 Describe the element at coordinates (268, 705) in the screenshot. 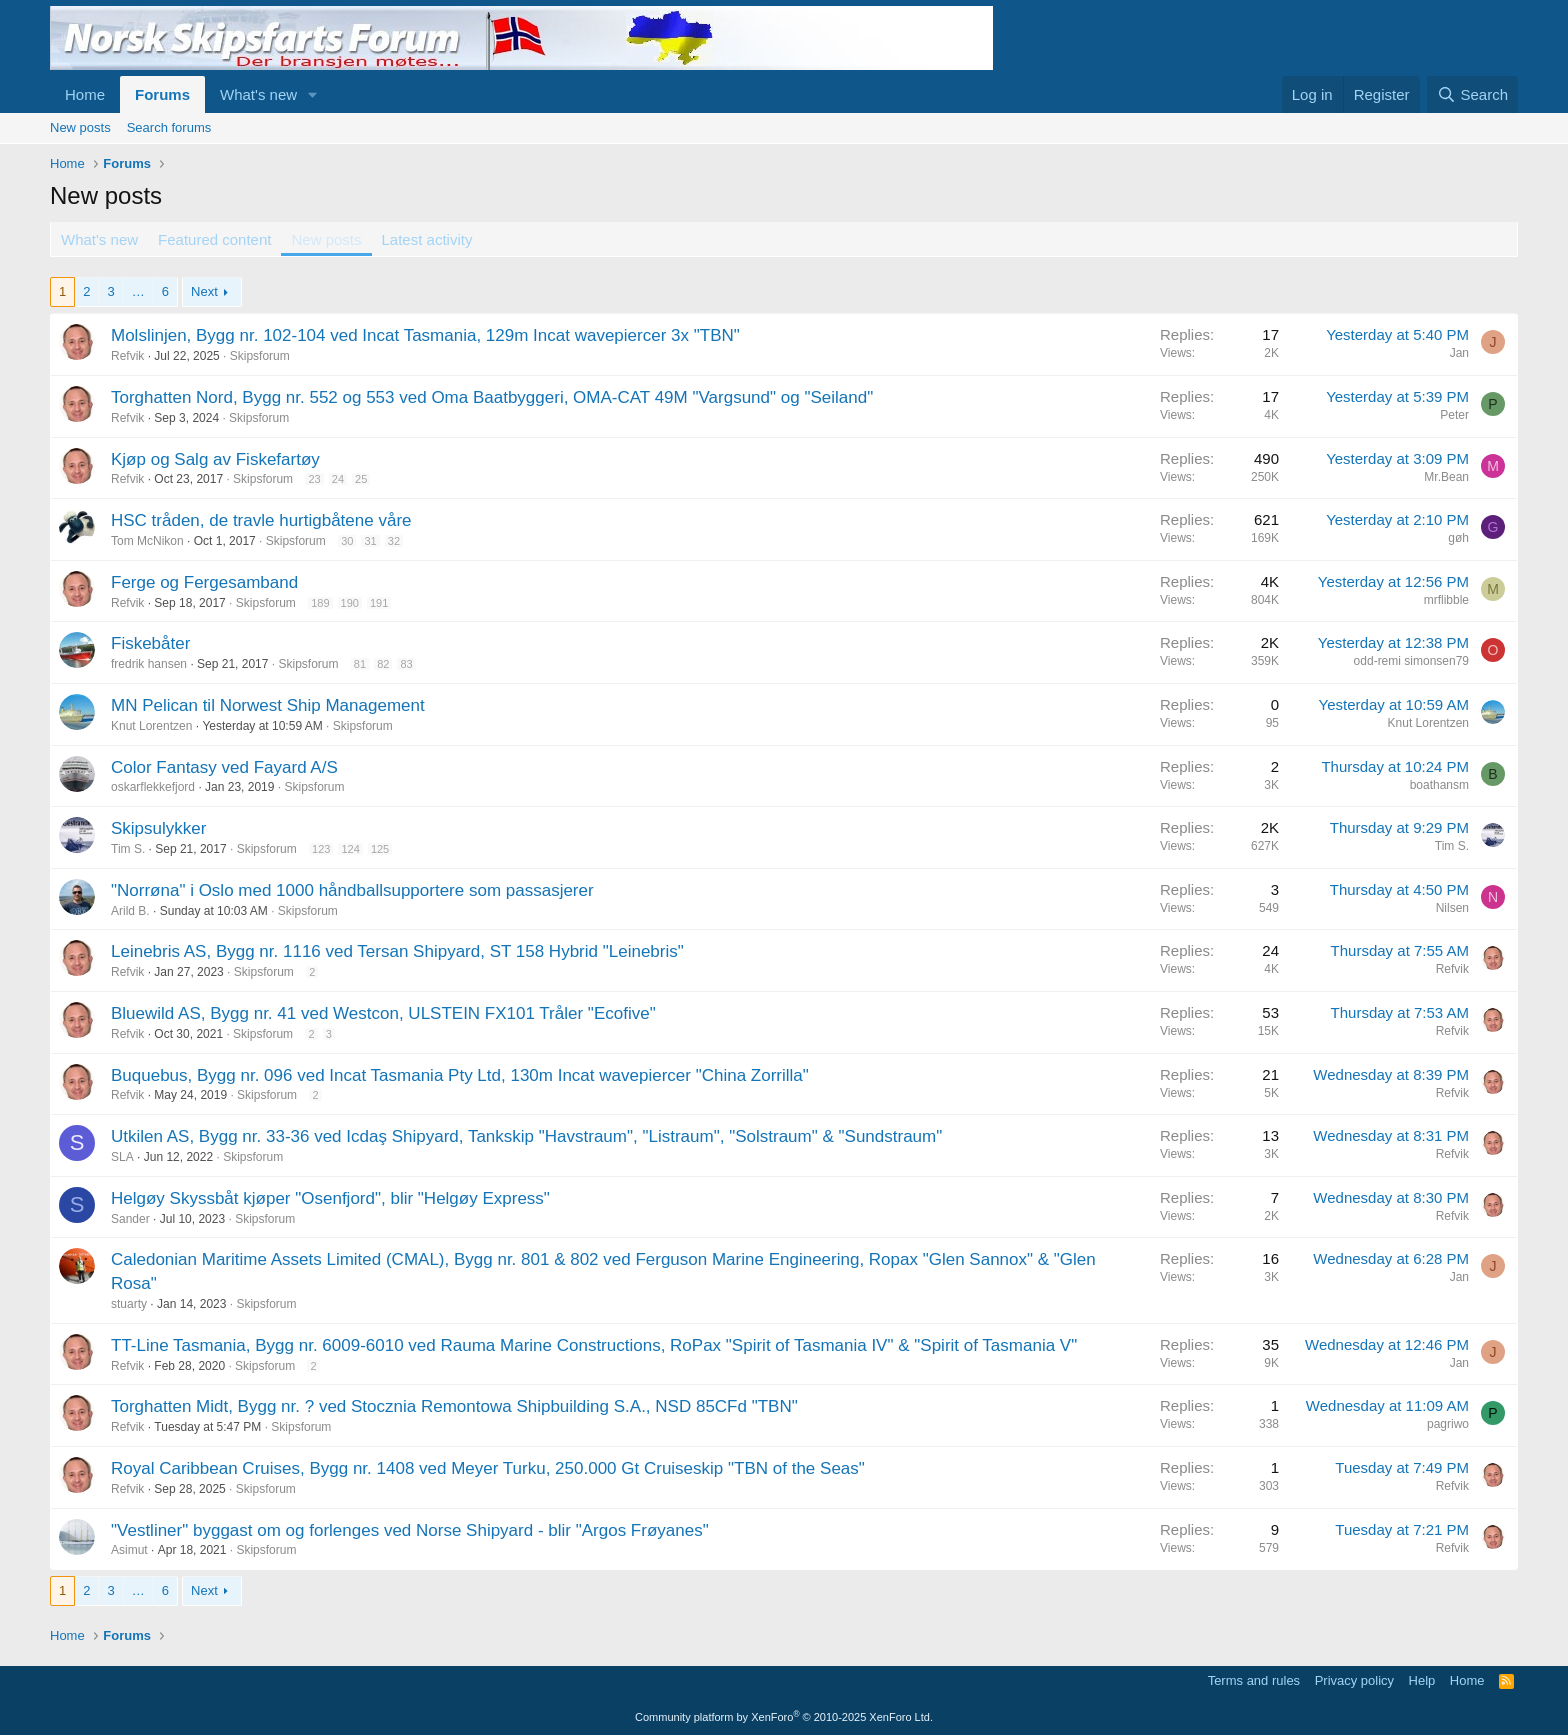

I see `MN Pelican til Norwest Ship Management` at that location.